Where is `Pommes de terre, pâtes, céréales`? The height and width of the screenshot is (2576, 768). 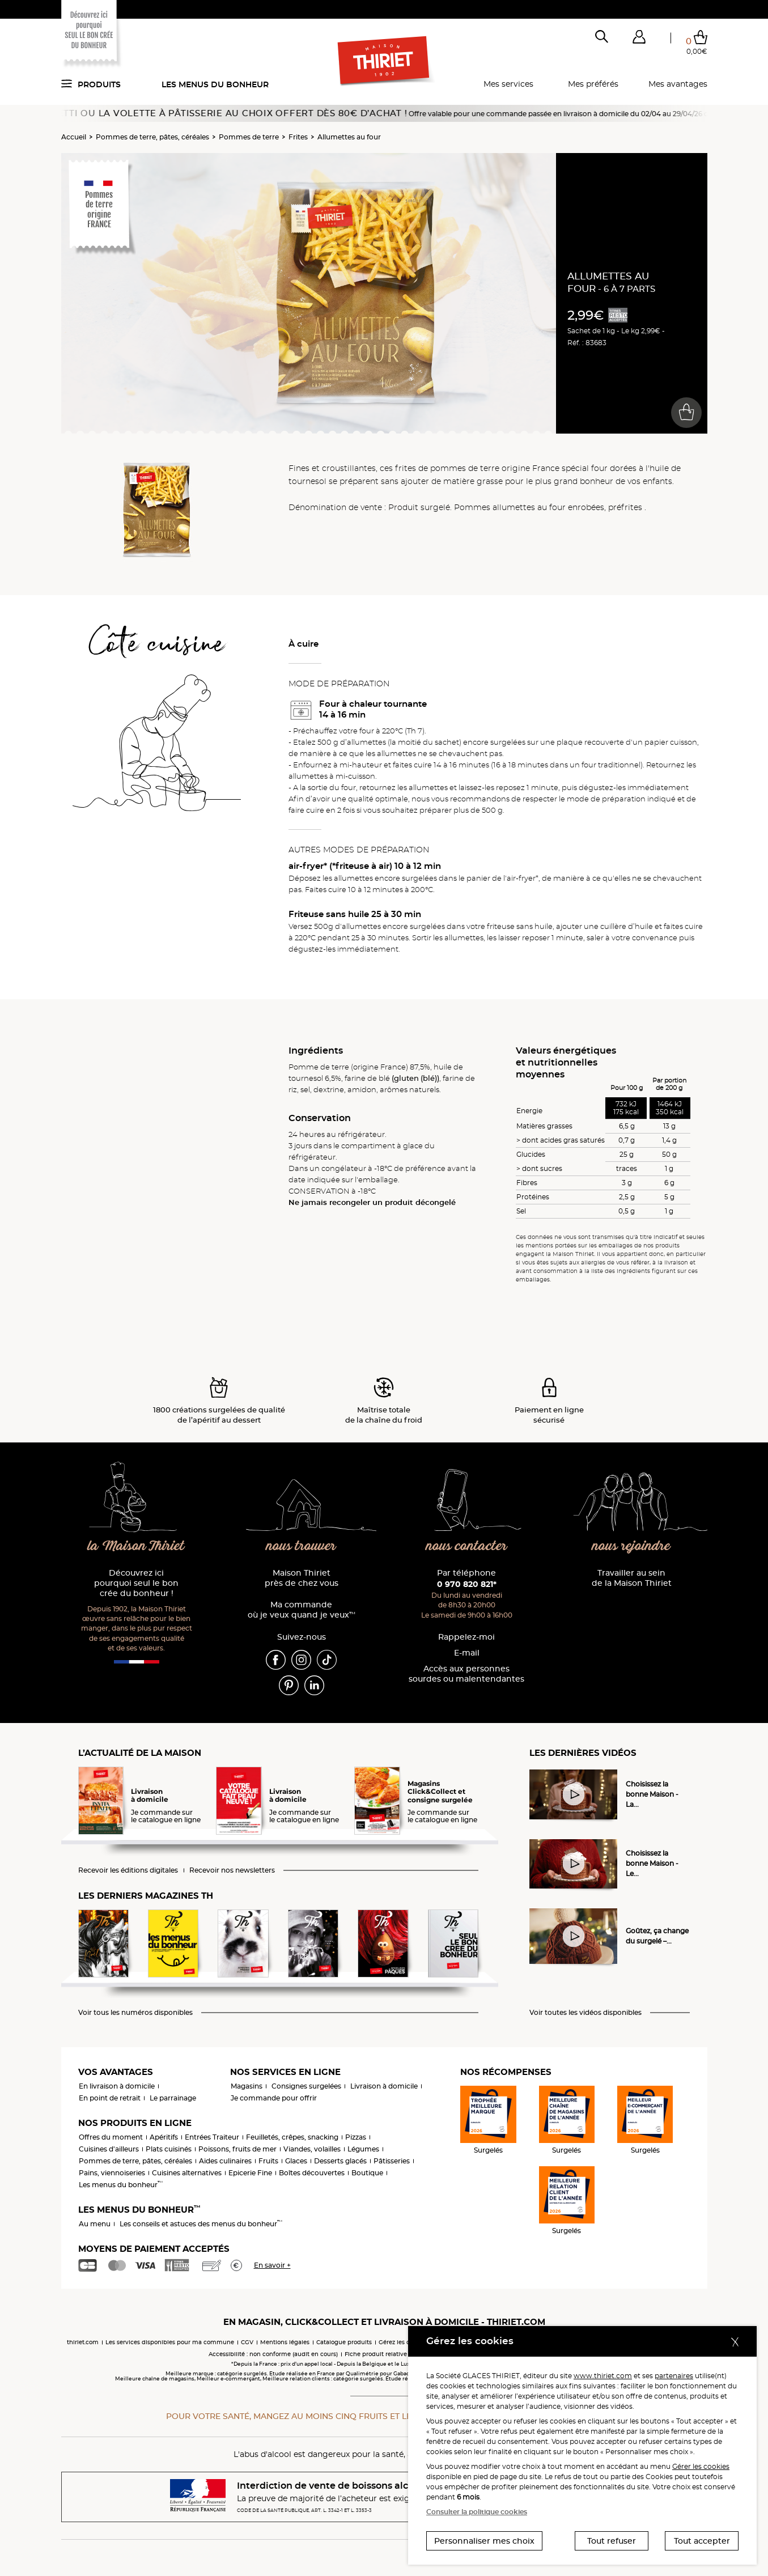
Pommes de terre, pâtes, céréales is located at coordinates (152, 137).